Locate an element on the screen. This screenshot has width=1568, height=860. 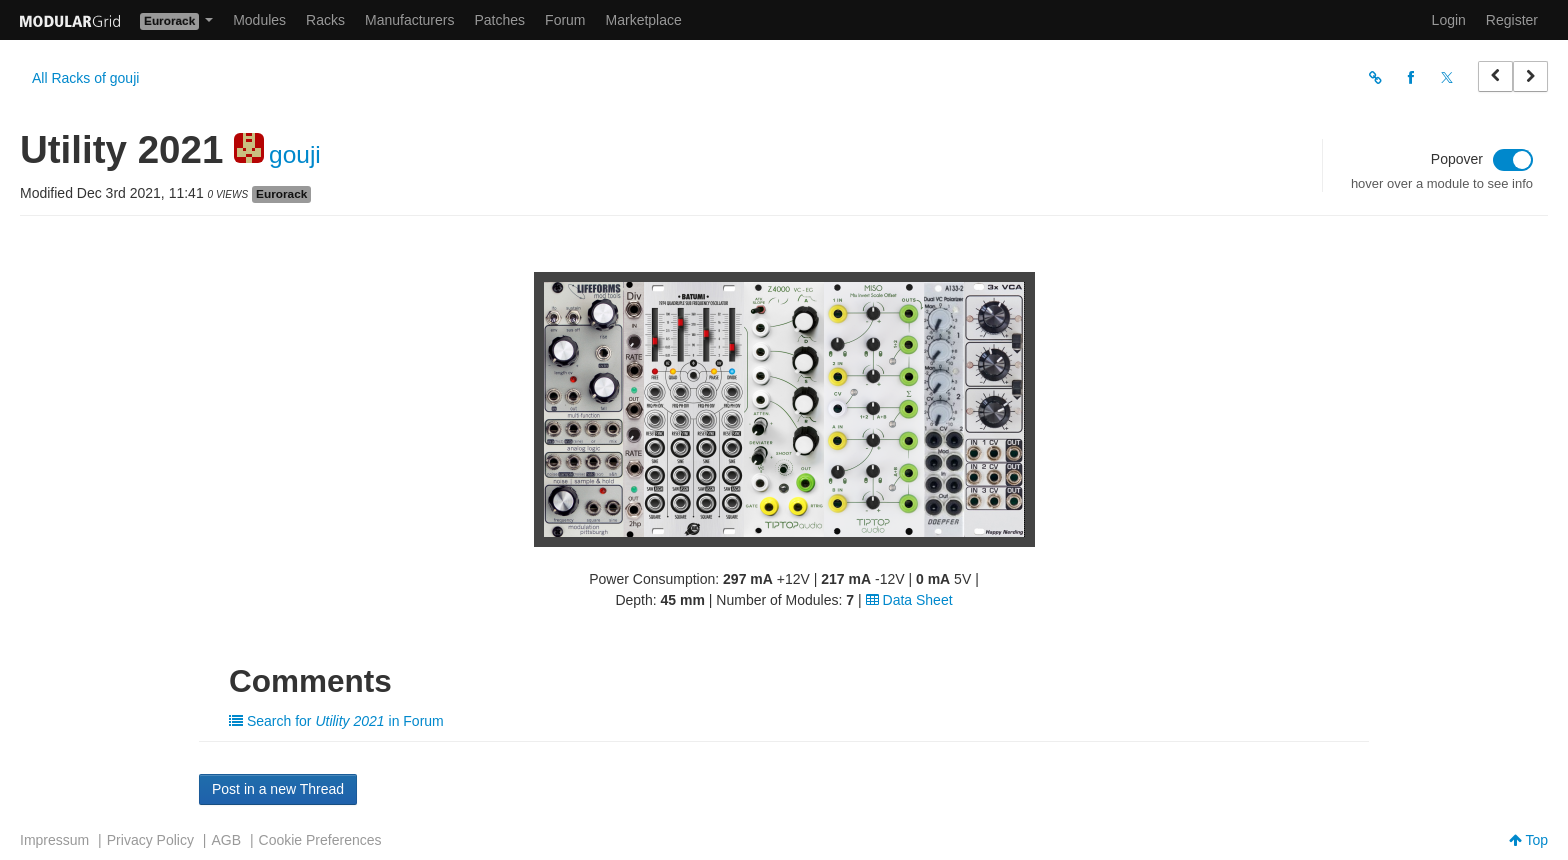
Register is located at coordinates (1512, 20).